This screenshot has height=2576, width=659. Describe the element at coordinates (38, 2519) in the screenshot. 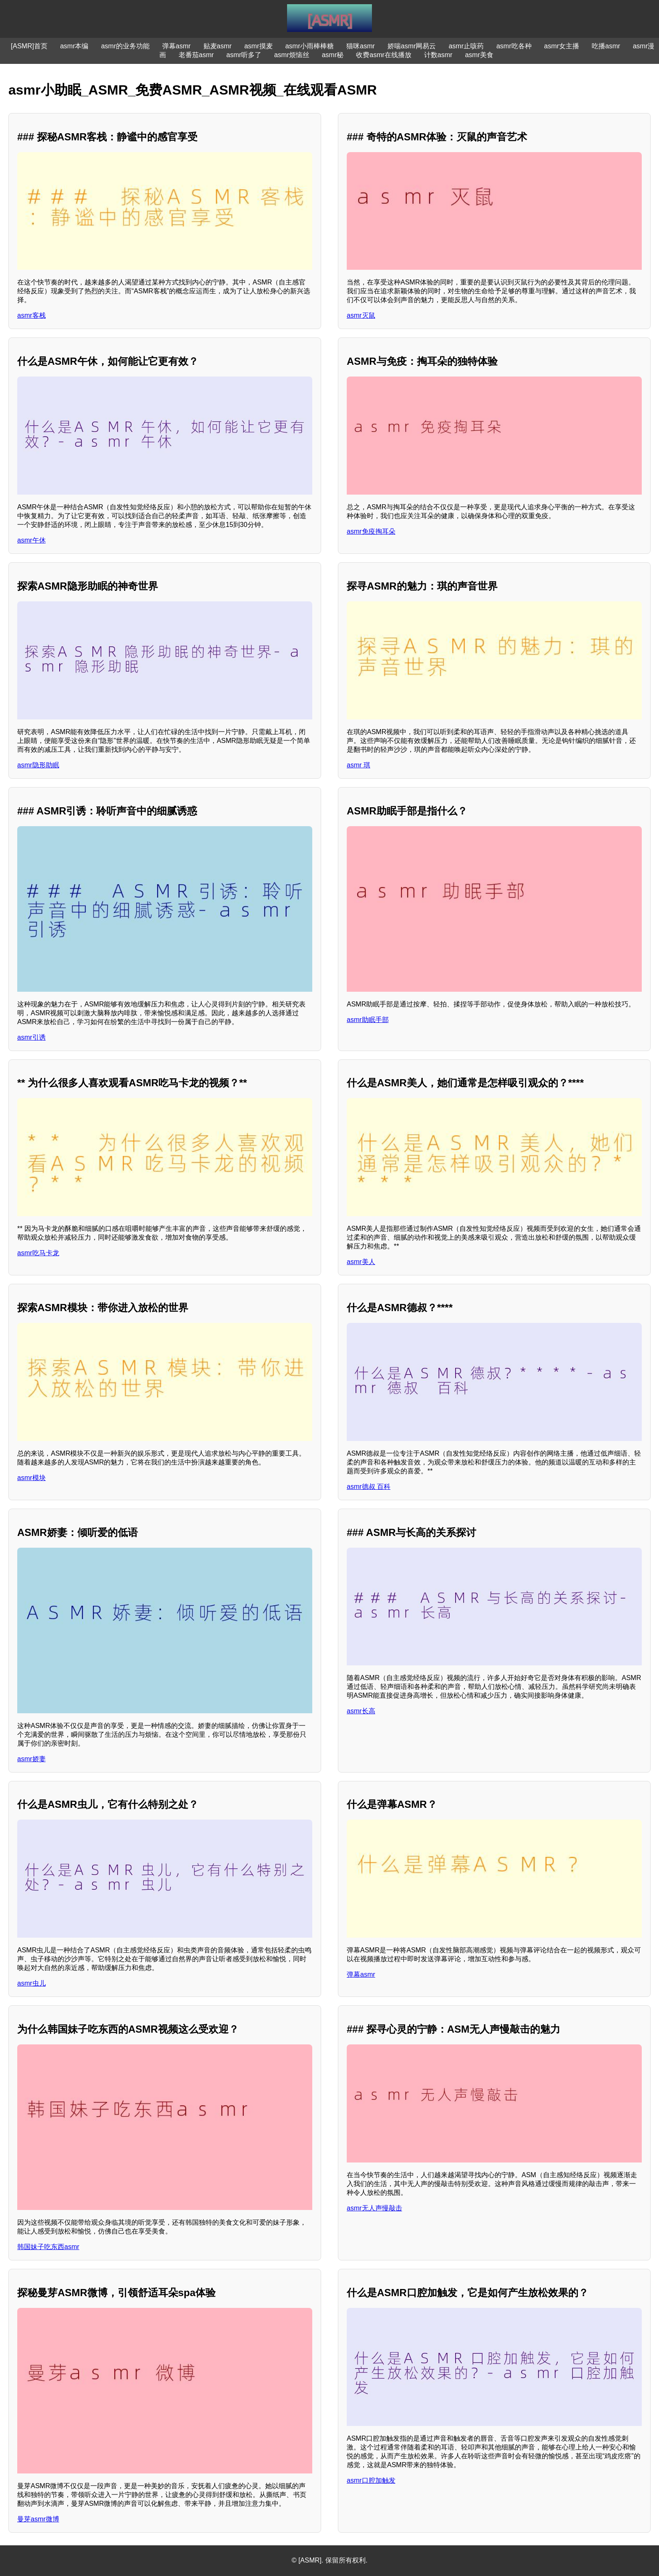

I see `曼芽asmr微博` at that location.